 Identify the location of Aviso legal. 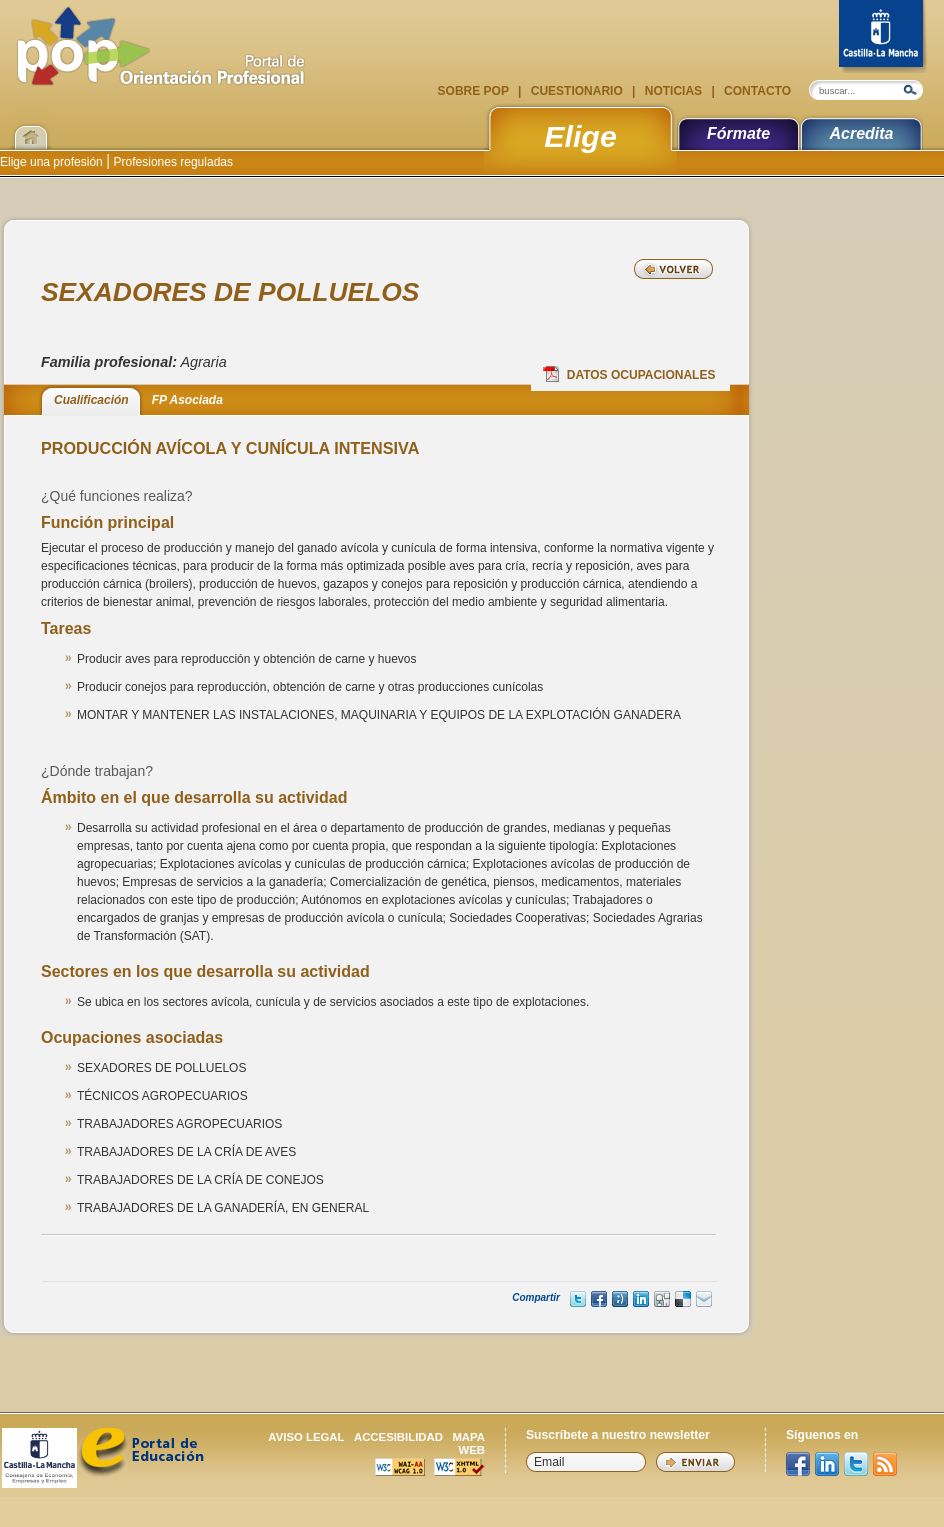
(306, 1437).